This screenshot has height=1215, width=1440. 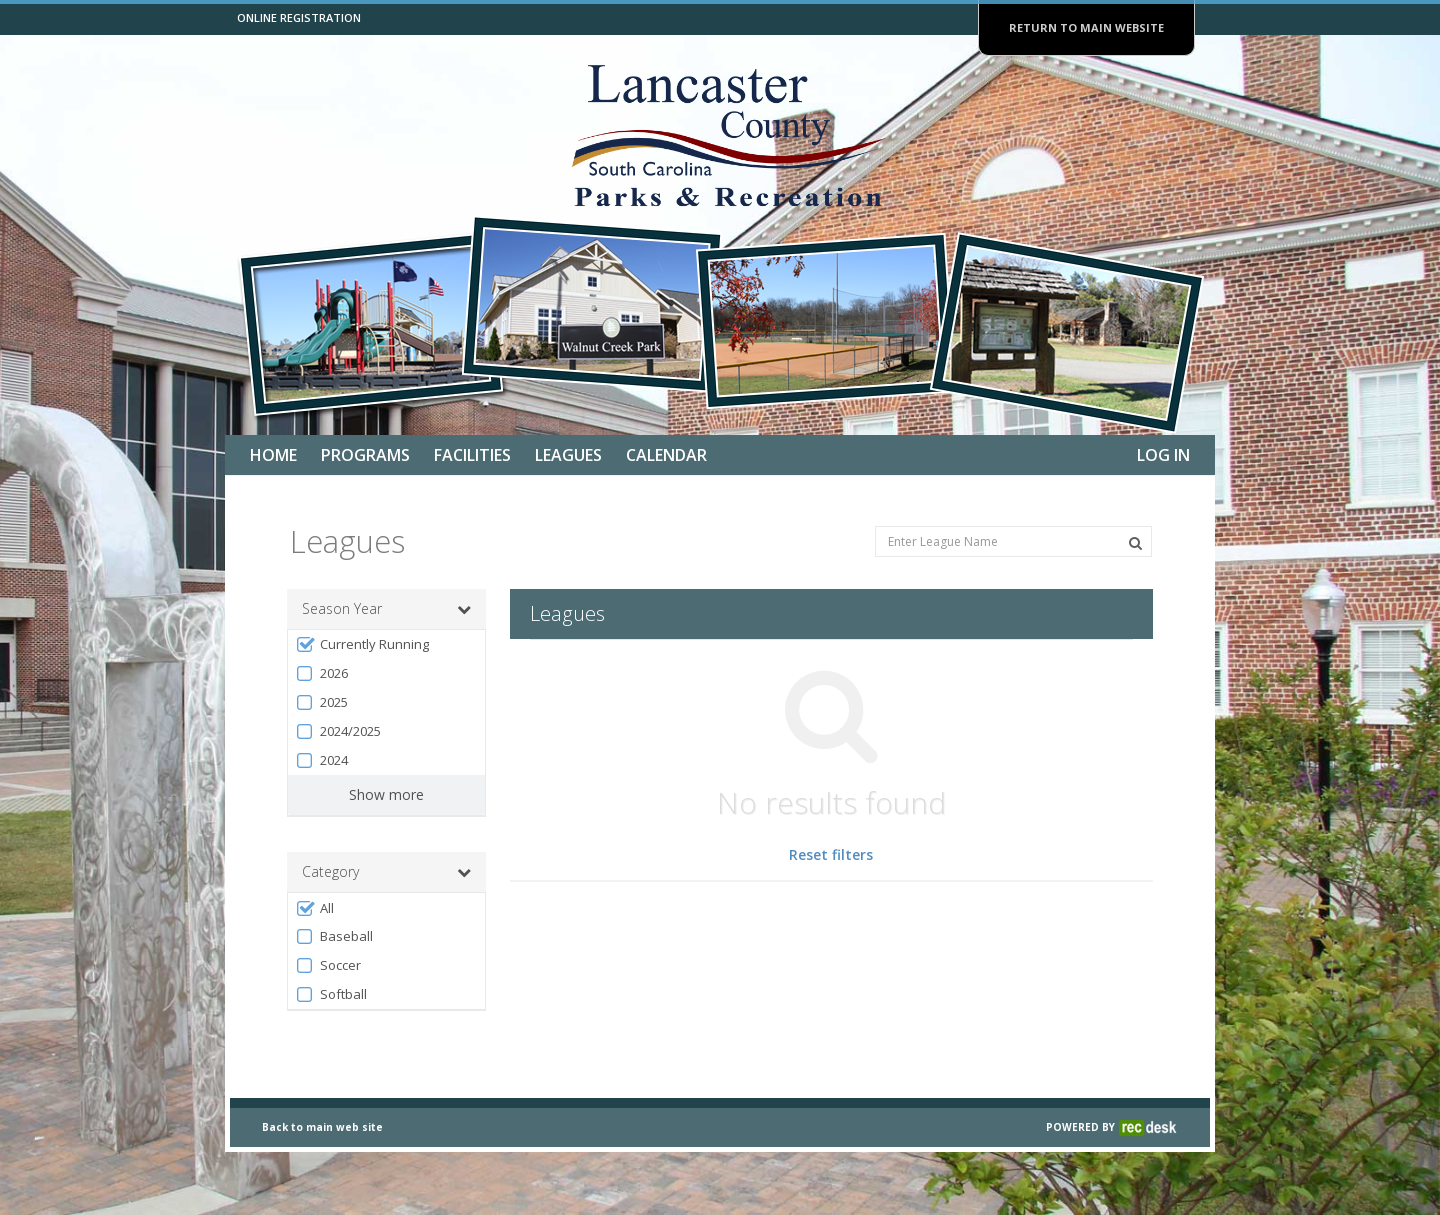 What do you see at coordinates (1163, 455) in the screenshot?
I see `Log In` at bounding box center [1163, 455].